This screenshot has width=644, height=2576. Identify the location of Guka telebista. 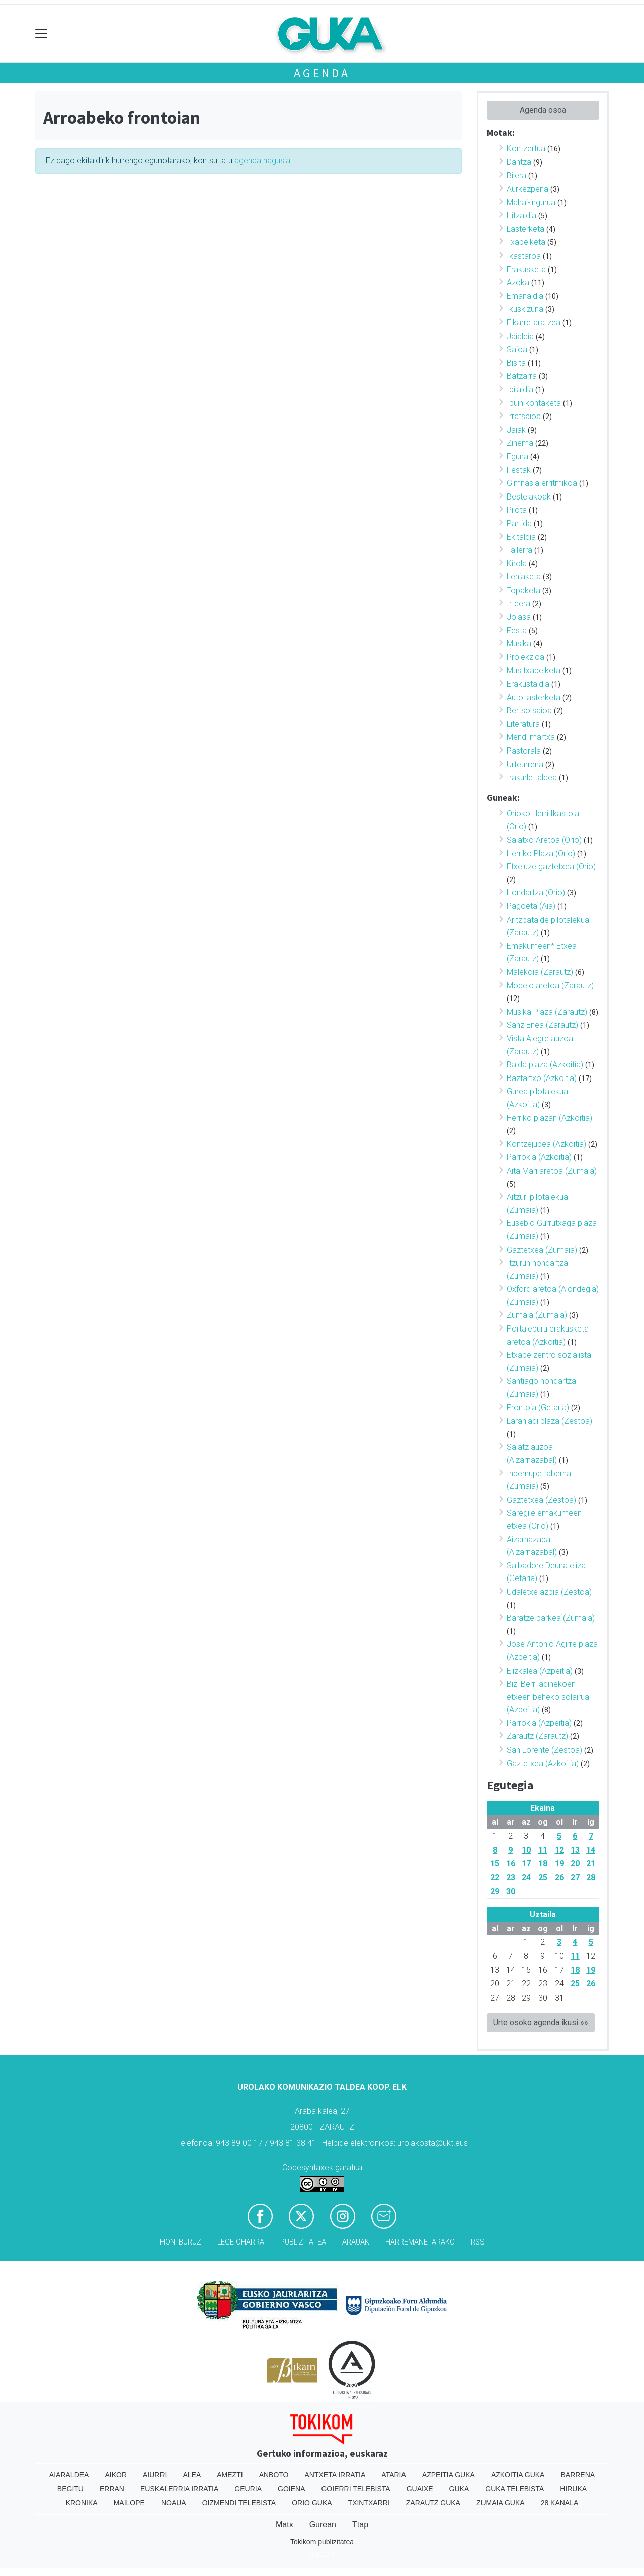
(514, 2489).